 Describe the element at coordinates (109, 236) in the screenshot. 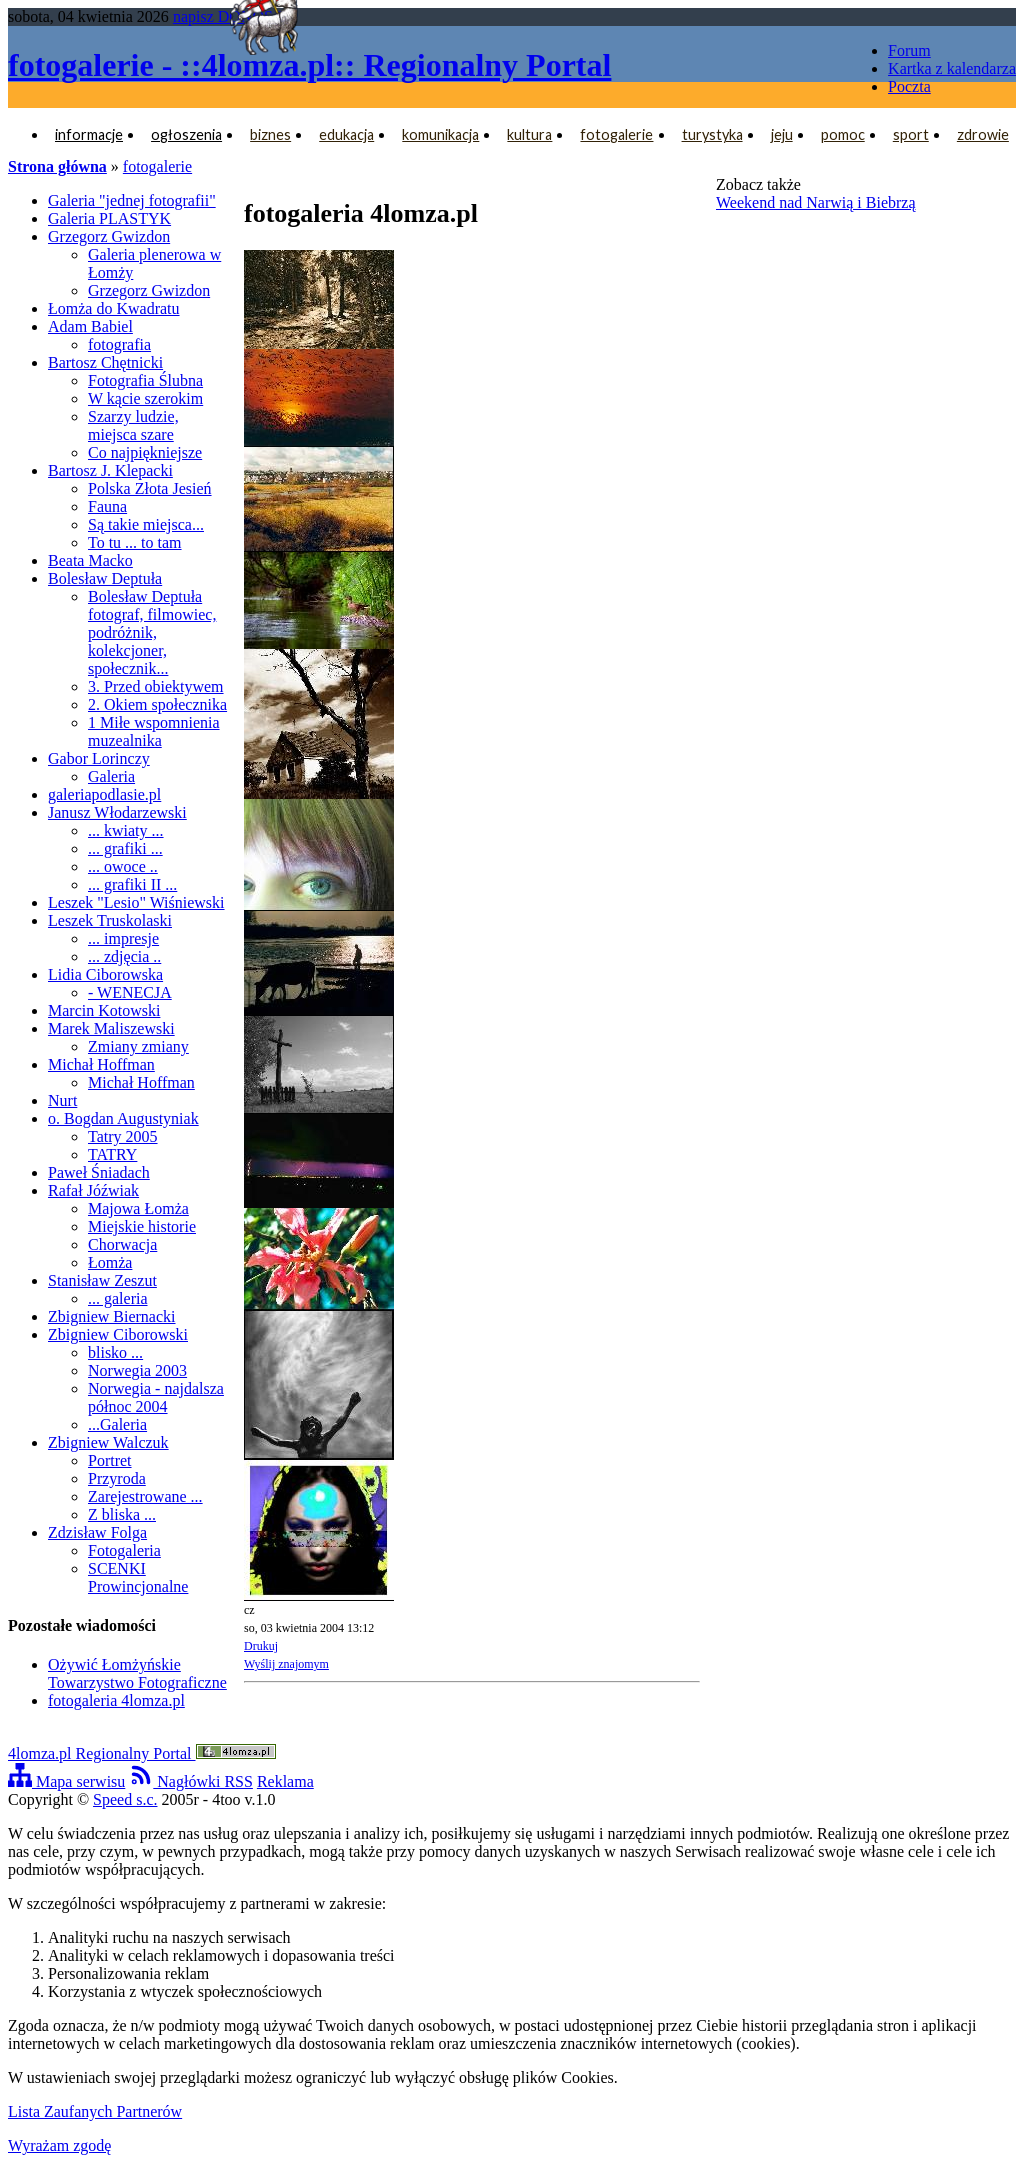

I see `Grzegorz Gwizdon` at that location.